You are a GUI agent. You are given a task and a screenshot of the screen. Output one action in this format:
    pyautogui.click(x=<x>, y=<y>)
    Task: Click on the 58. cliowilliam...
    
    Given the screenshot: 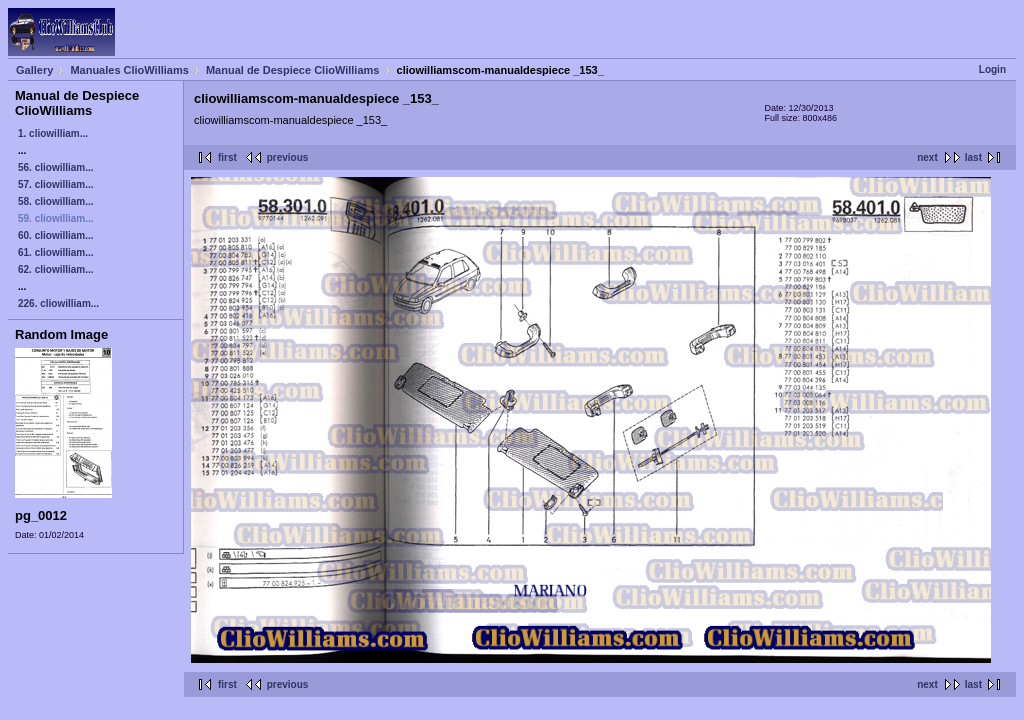 What is the action you would take?
    pyautogui.click(x=56, y=201)
    